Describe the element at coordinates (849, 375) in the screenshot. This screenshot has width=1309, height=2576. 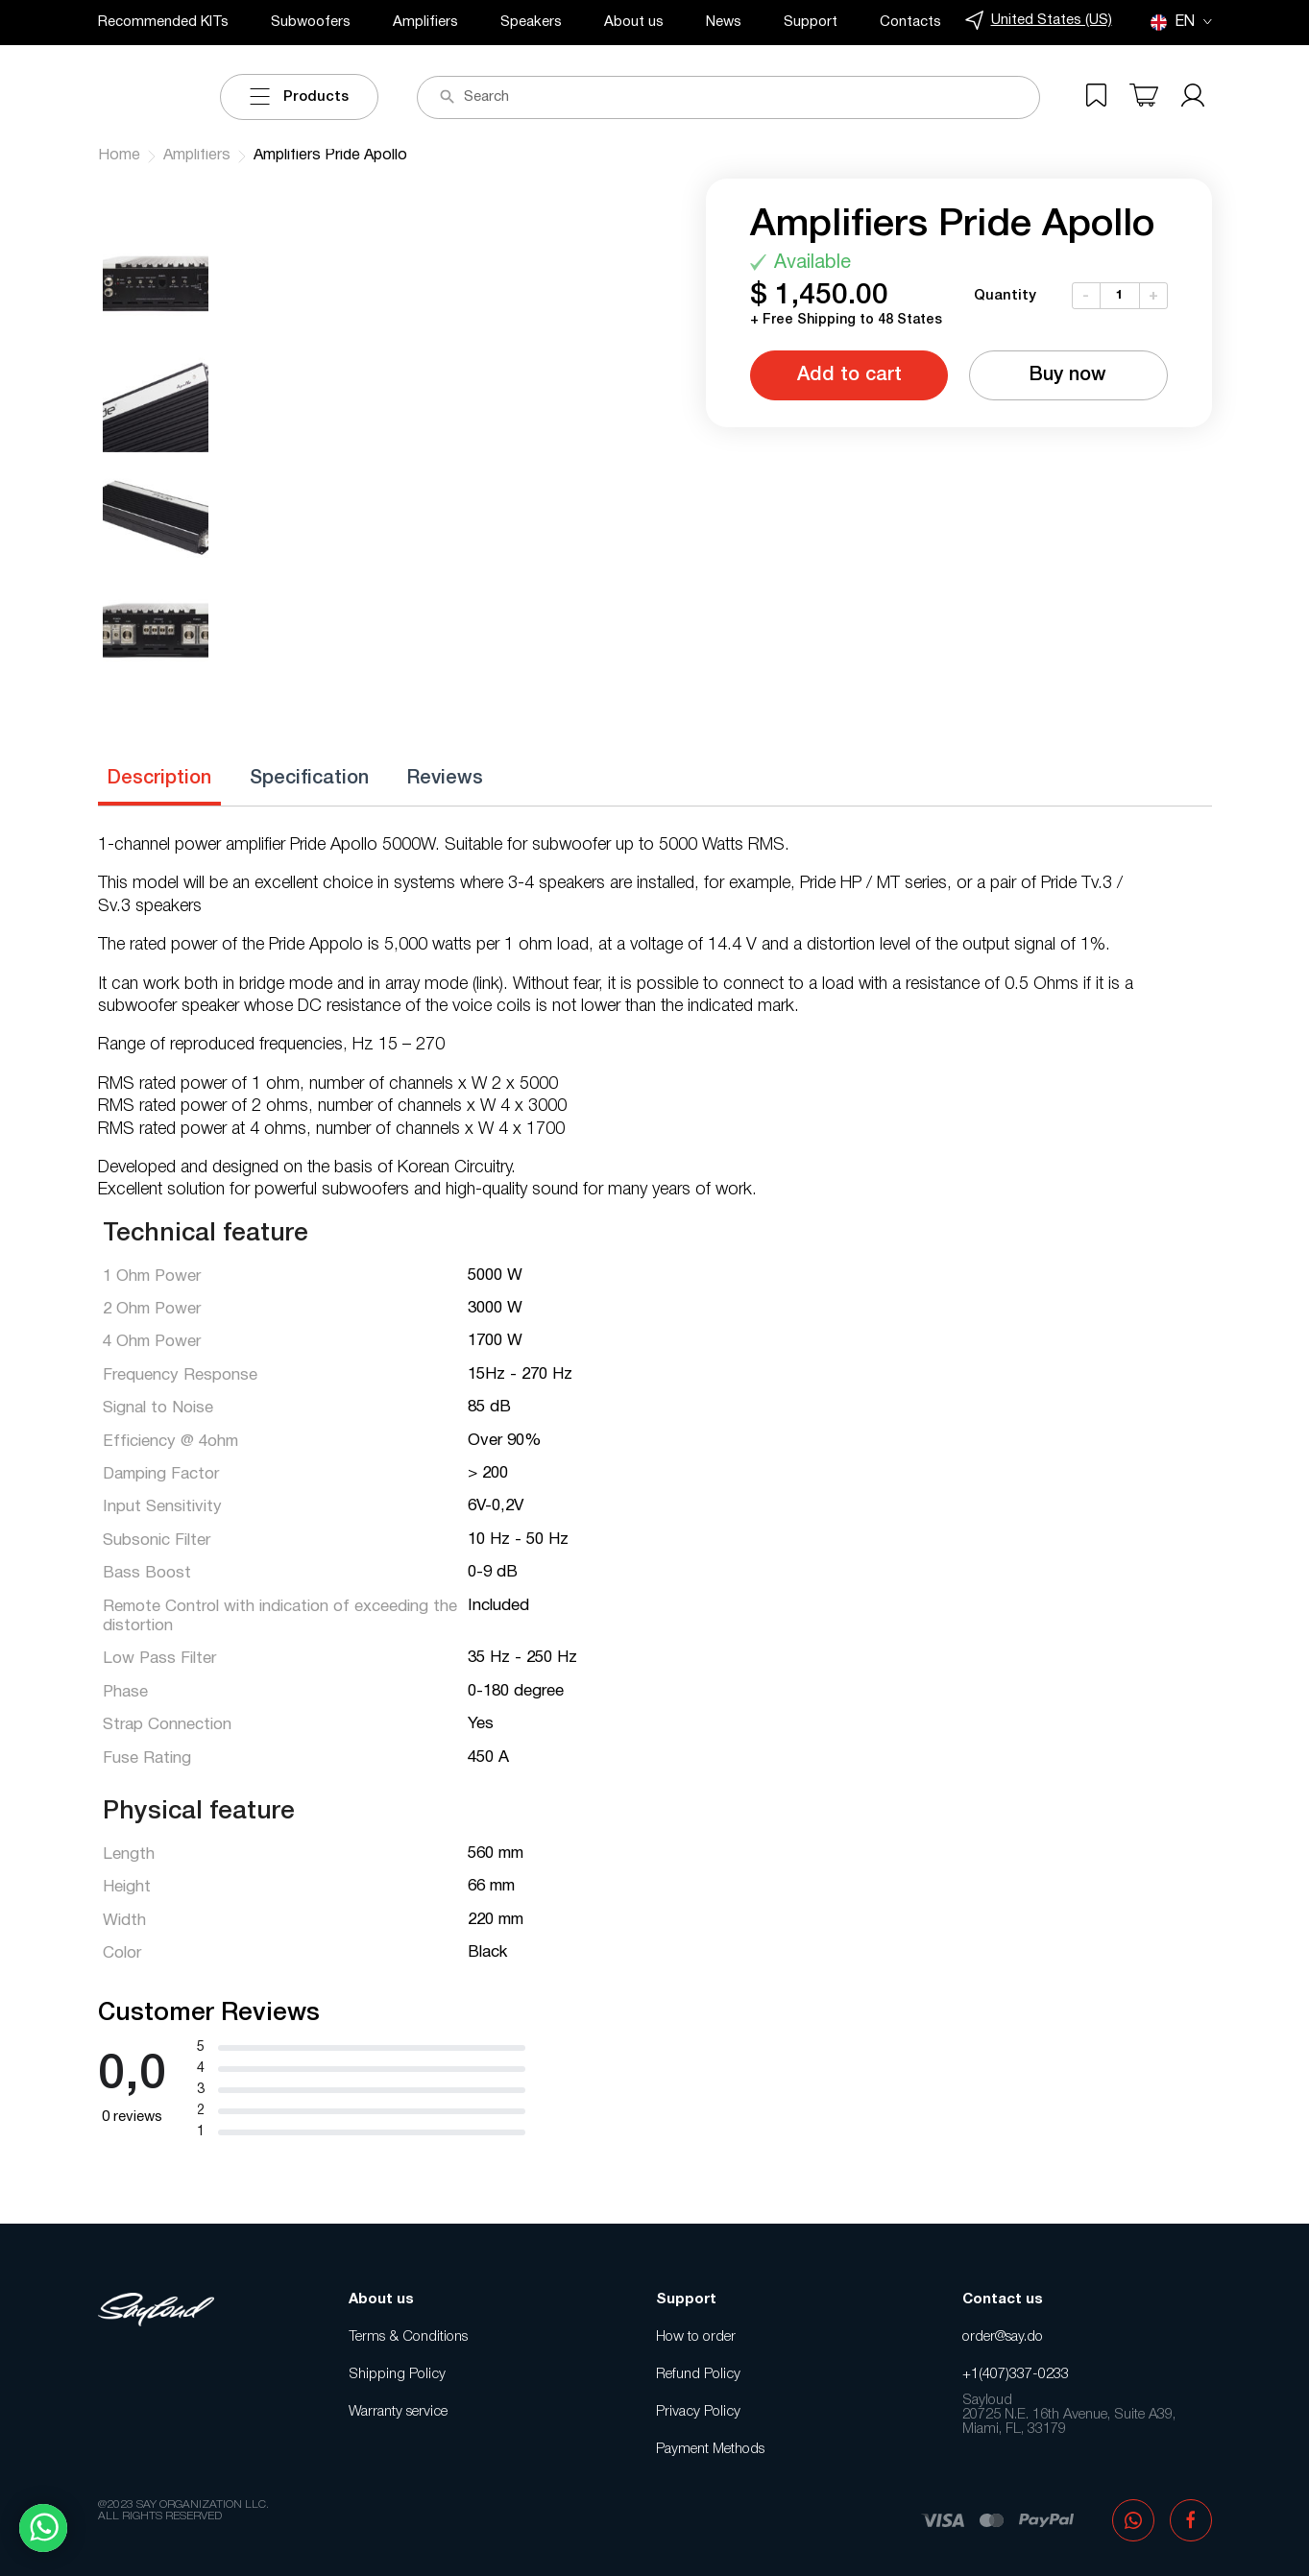
I see `Add to cart` at that location.